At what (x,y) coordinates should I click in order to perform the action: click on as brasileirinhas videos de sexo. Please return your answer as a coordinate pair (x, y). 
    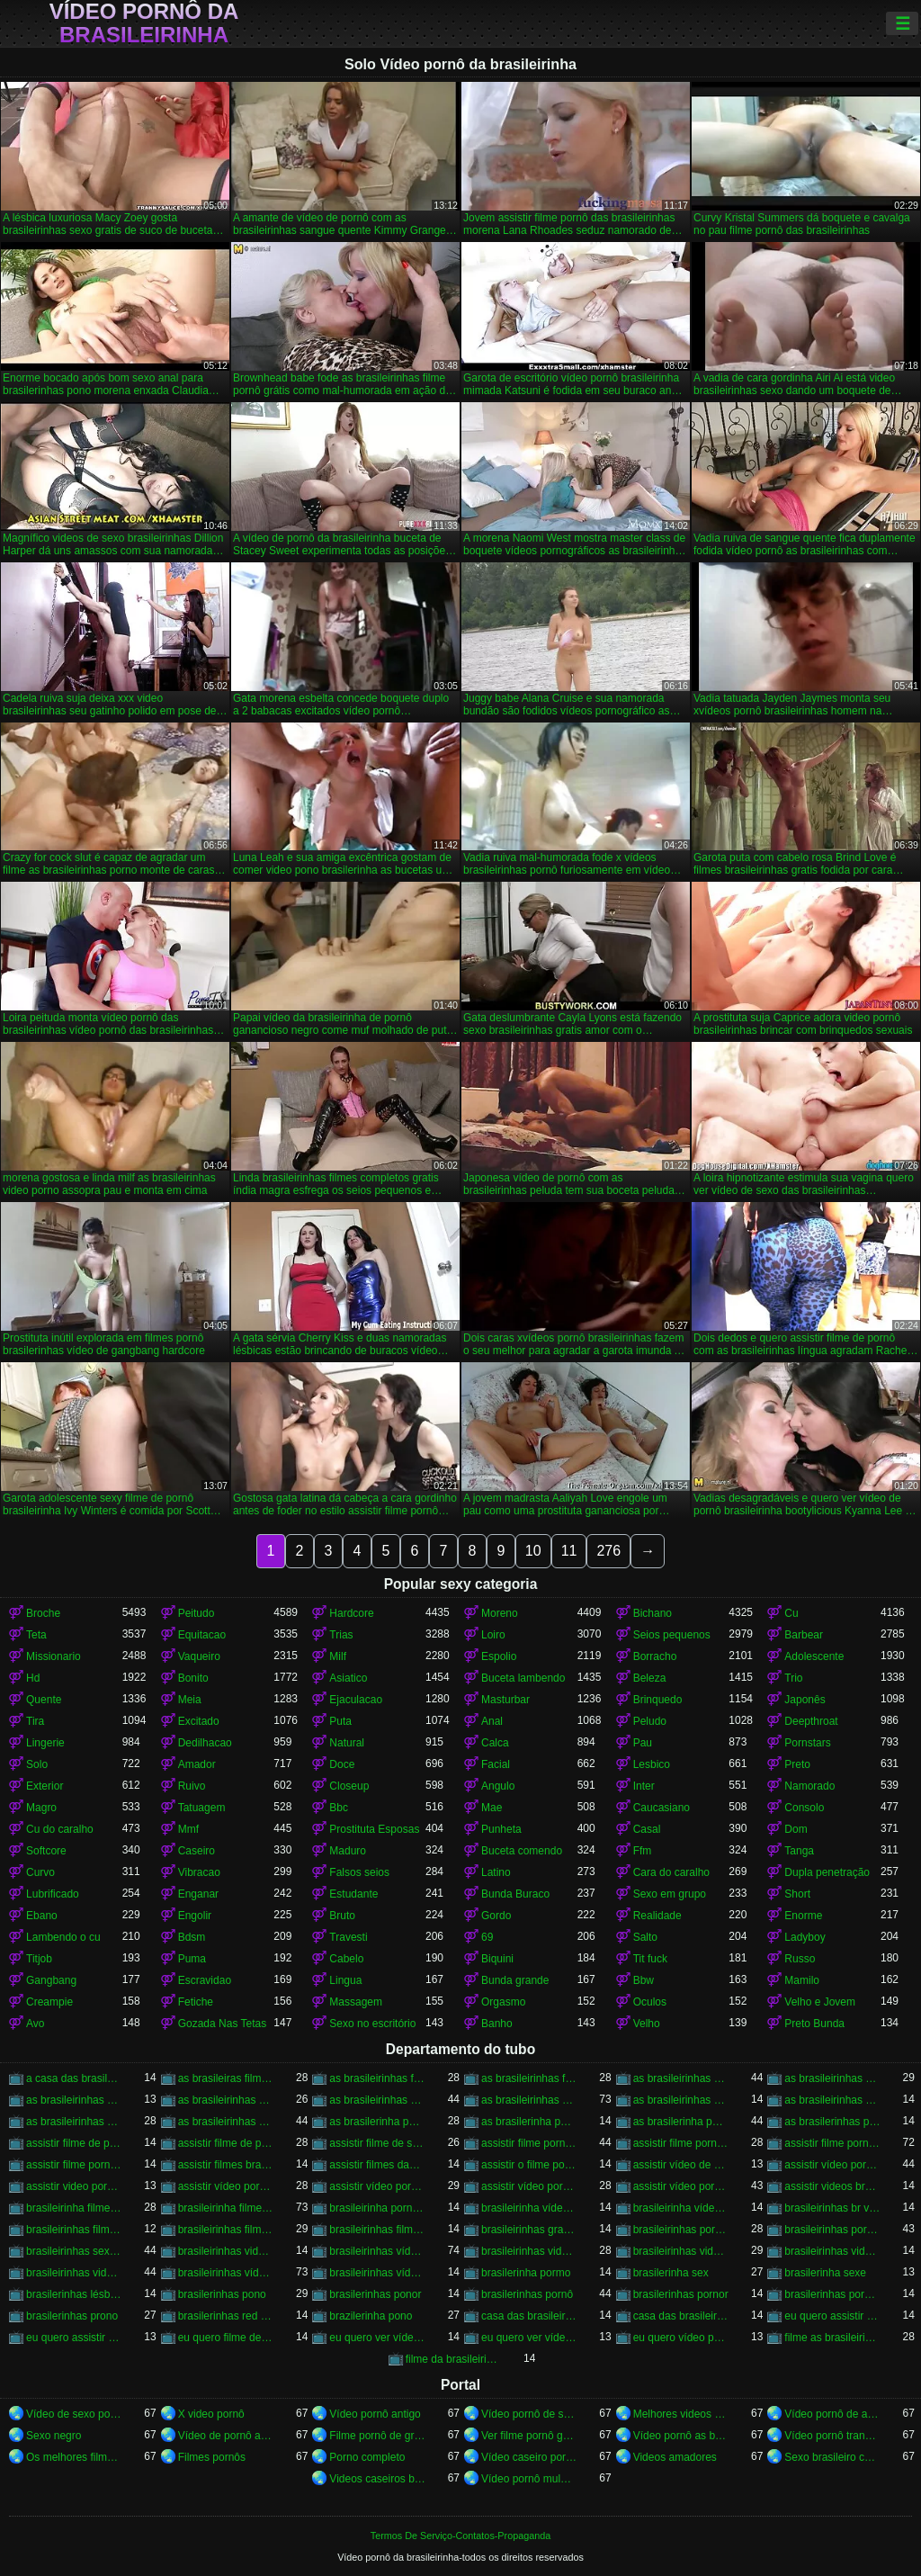
    Looking at the image, I should click on (832, 2100).